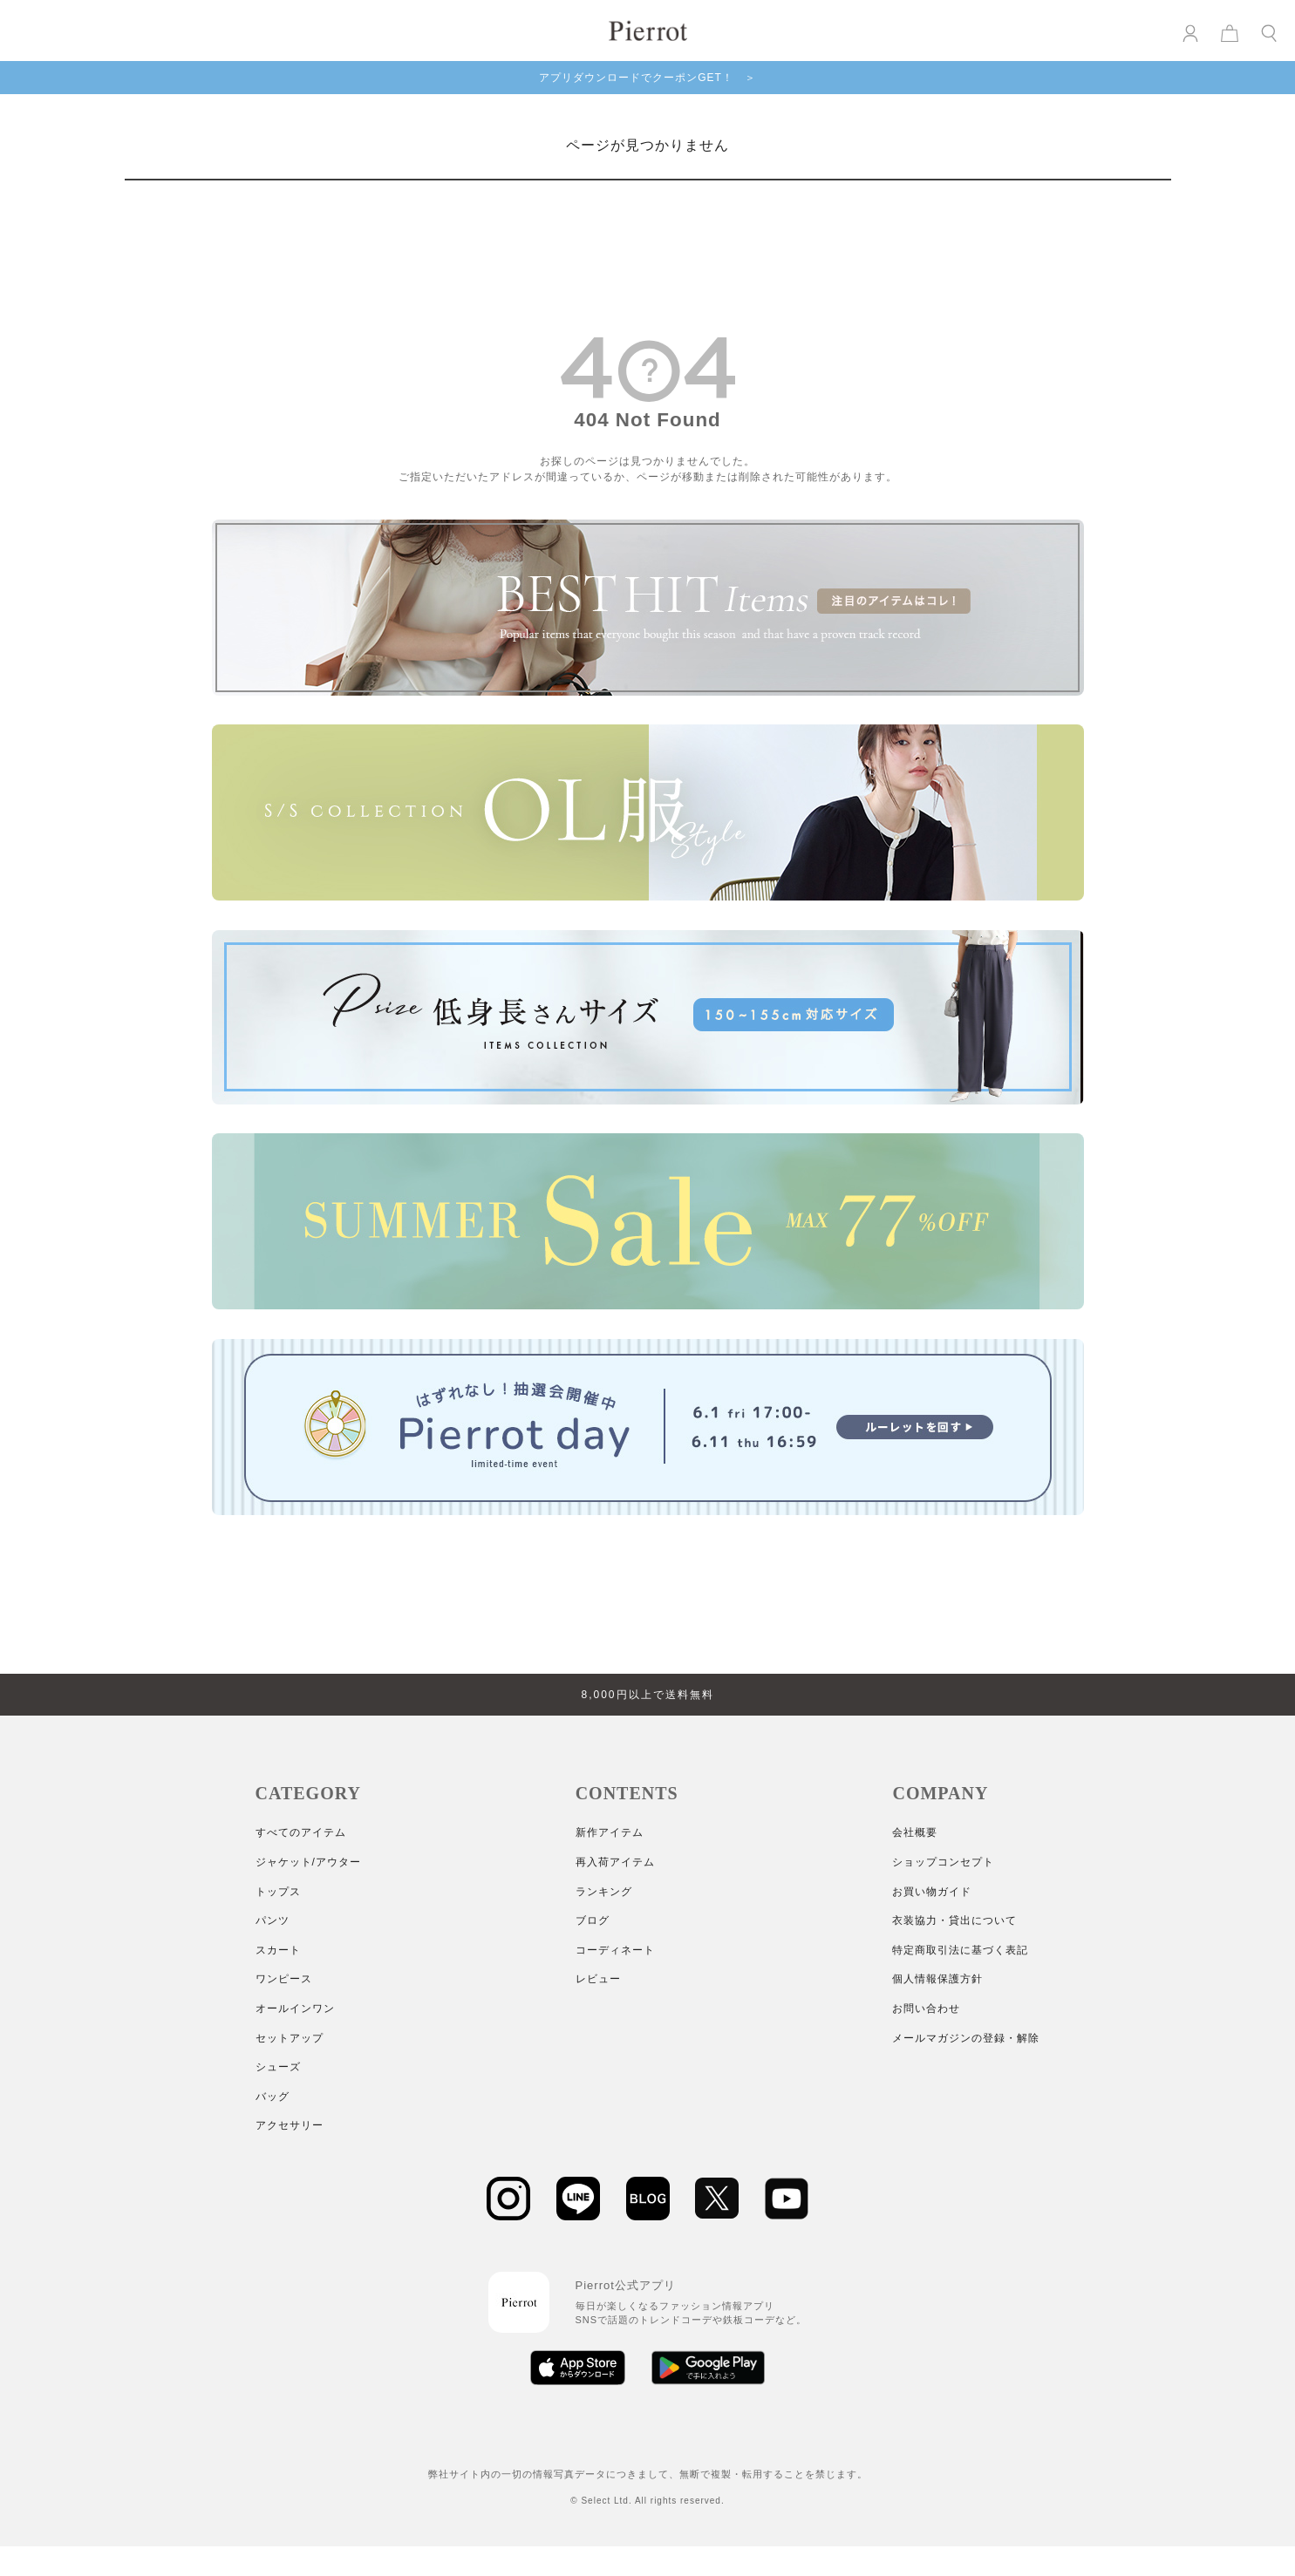 The height and width of the screenshot is (2576, 1295). What do you see at coordinates (954, 1920) in the screenshot?
I see `衣装協力・貸出について` at bounding box center [954, 1920].